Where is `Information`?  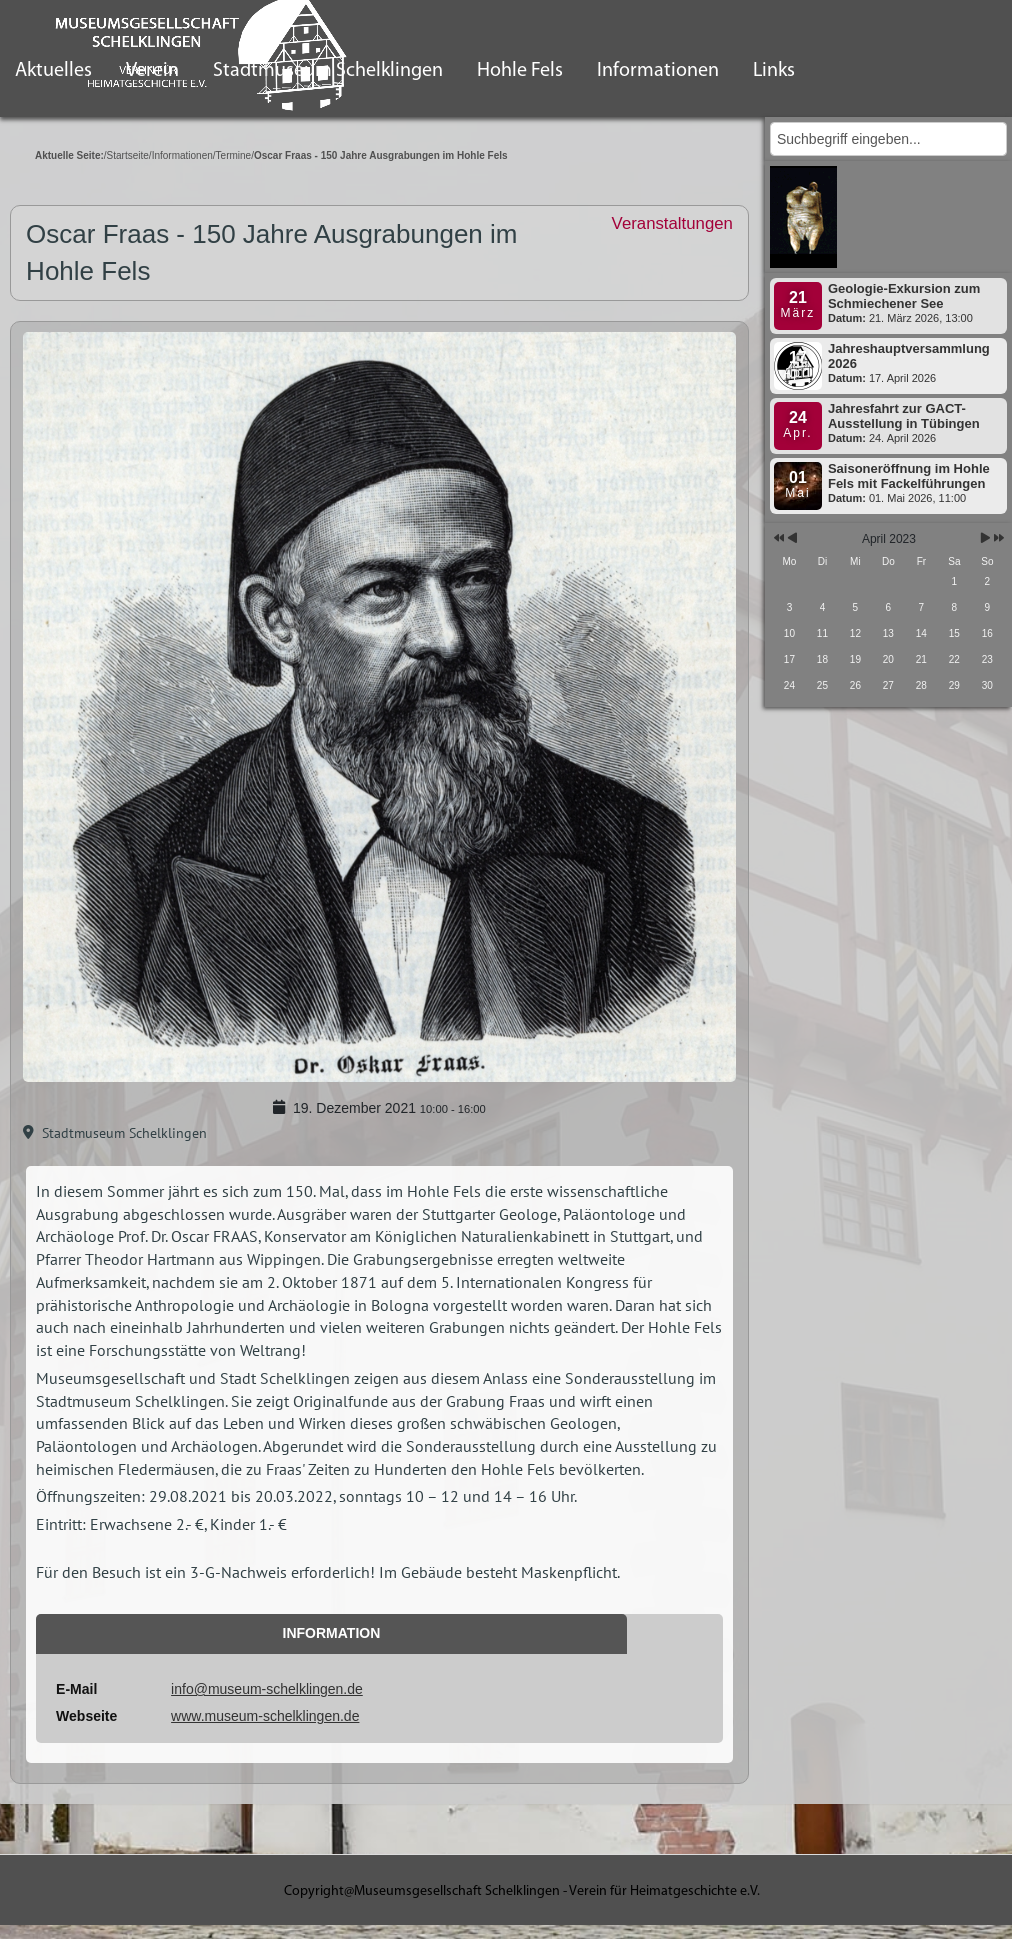
Information is located at coordinates (332, 1633).